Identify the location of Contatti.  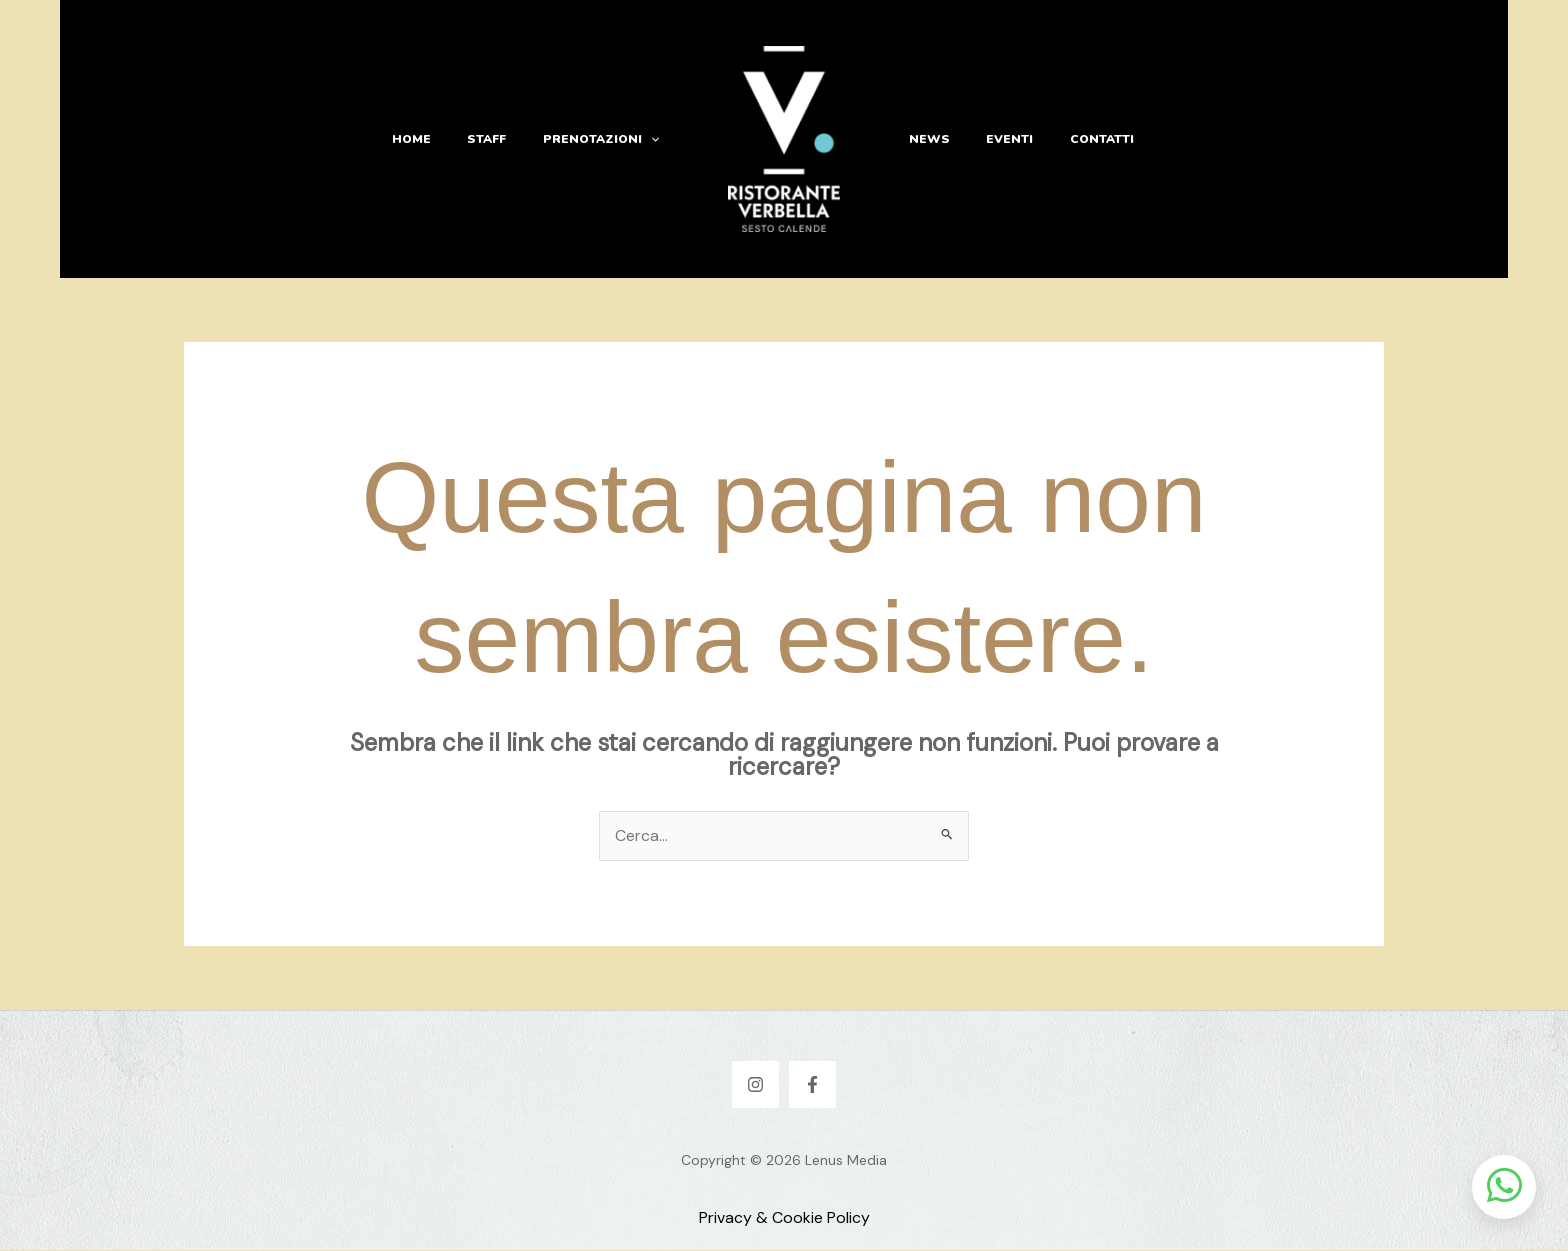
(1086, 139).